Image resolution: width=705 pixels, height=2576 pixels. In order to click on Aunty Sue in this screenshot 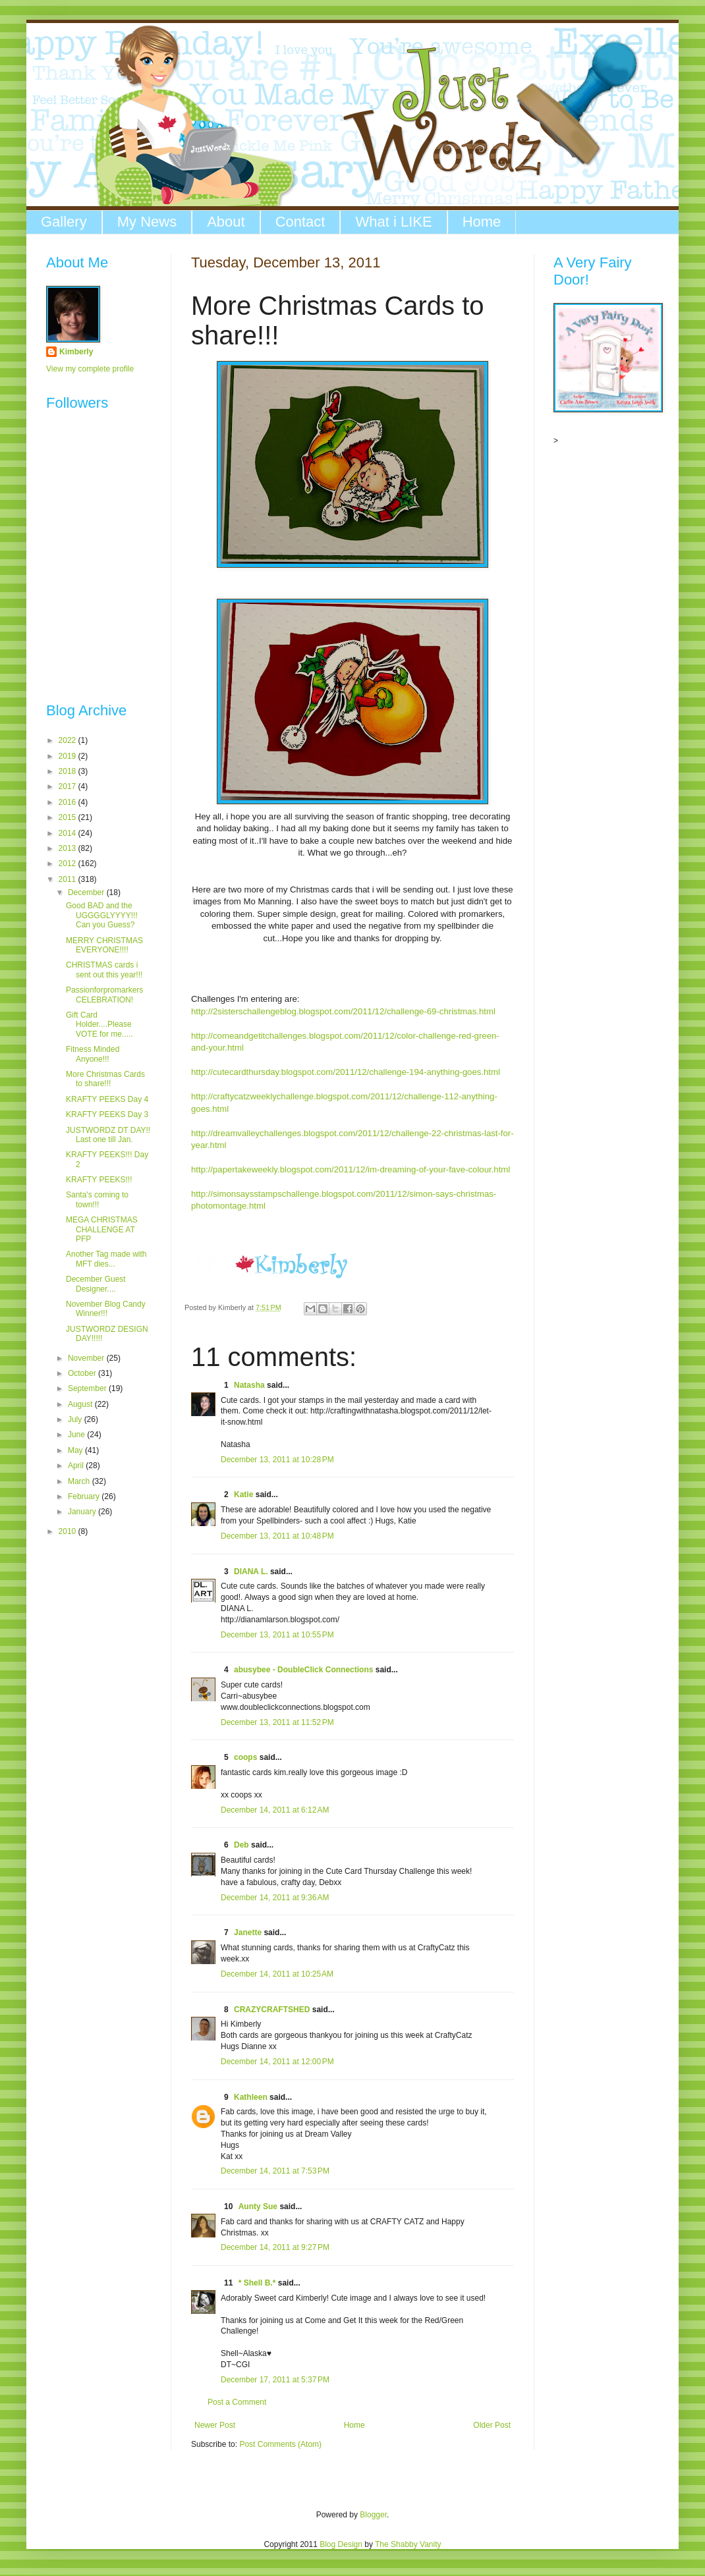, I will do `click(258, 2206)`.